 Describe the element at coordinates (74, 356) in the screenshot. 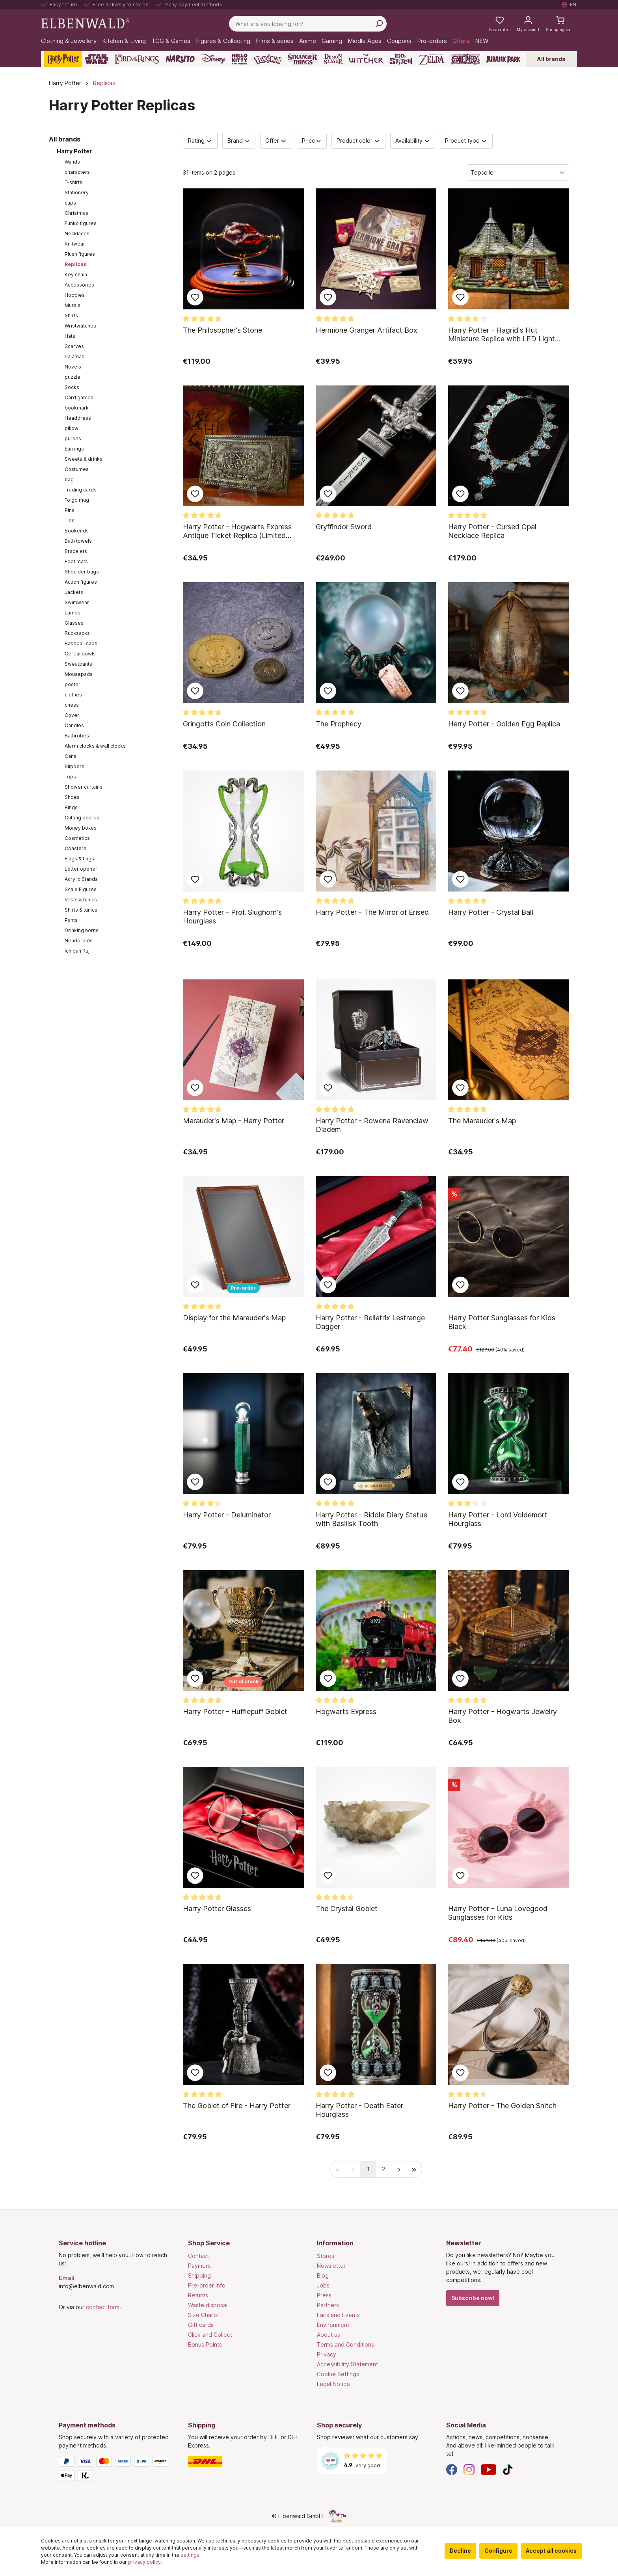

I see `Pajamas` at that location.